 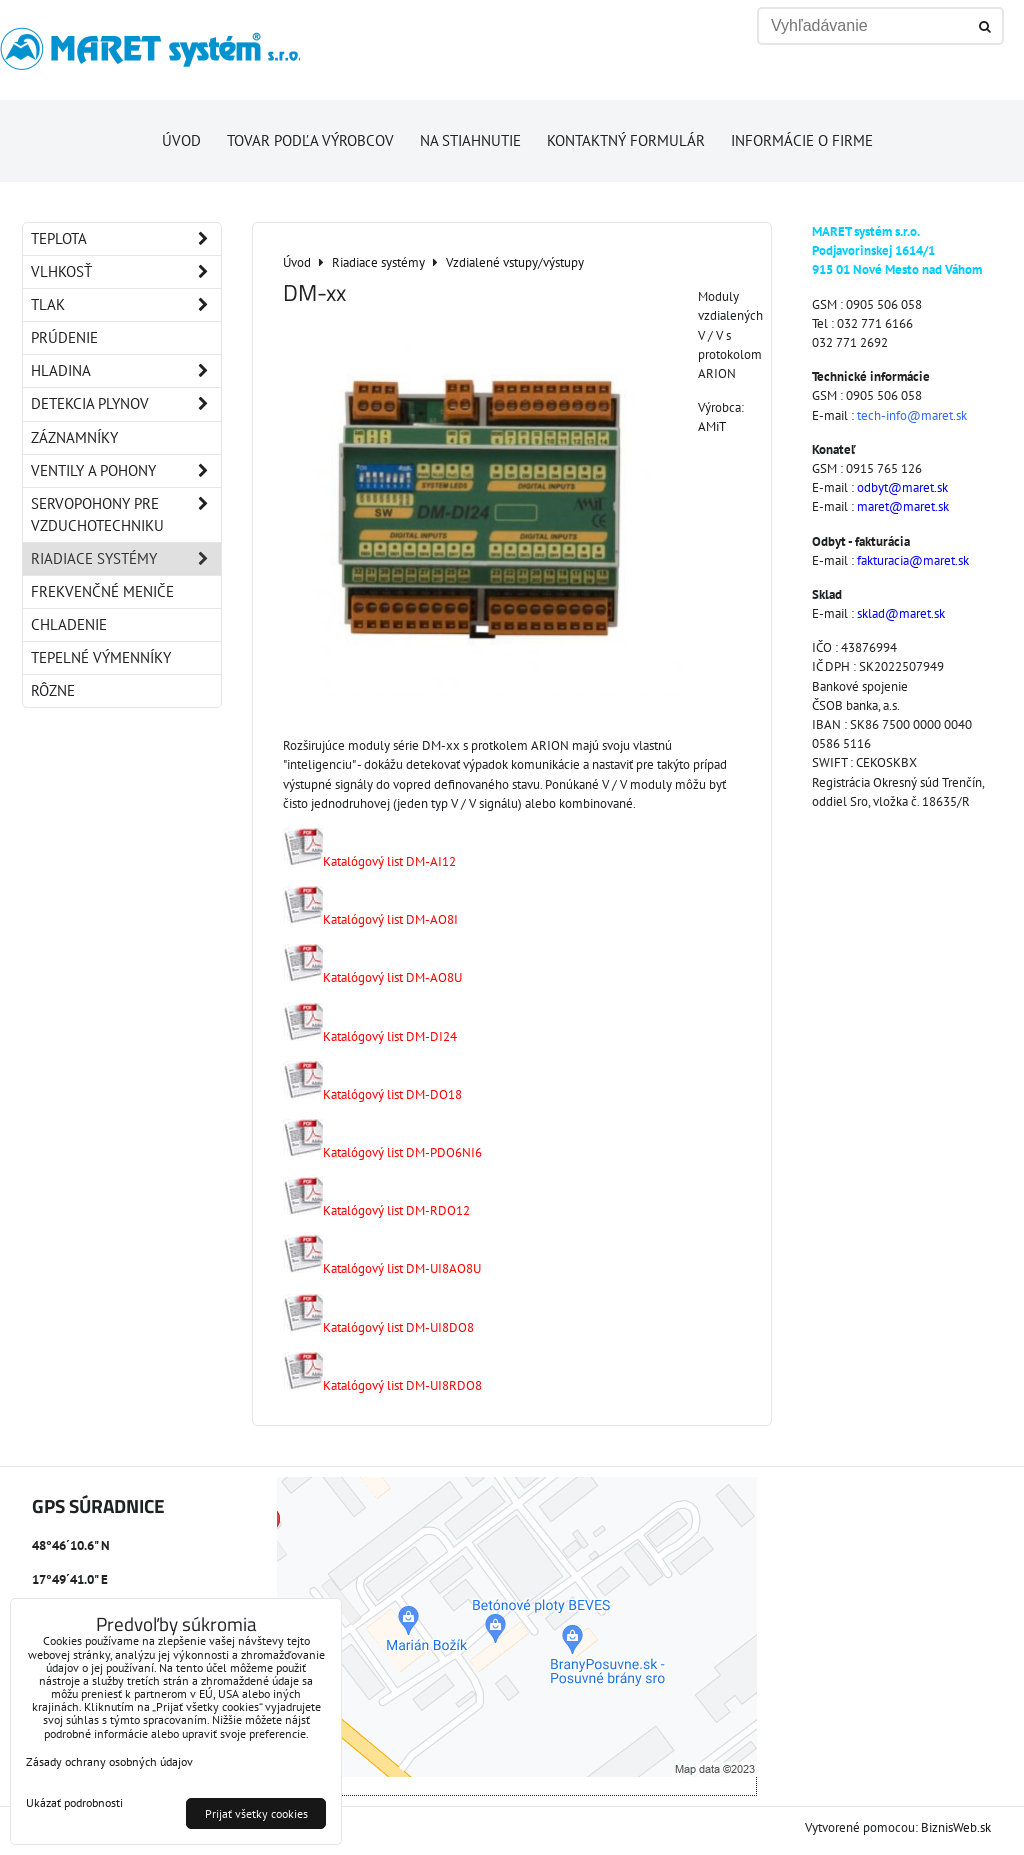 I want to click on Frekvenčné meniče, so click(x=102, y=591).